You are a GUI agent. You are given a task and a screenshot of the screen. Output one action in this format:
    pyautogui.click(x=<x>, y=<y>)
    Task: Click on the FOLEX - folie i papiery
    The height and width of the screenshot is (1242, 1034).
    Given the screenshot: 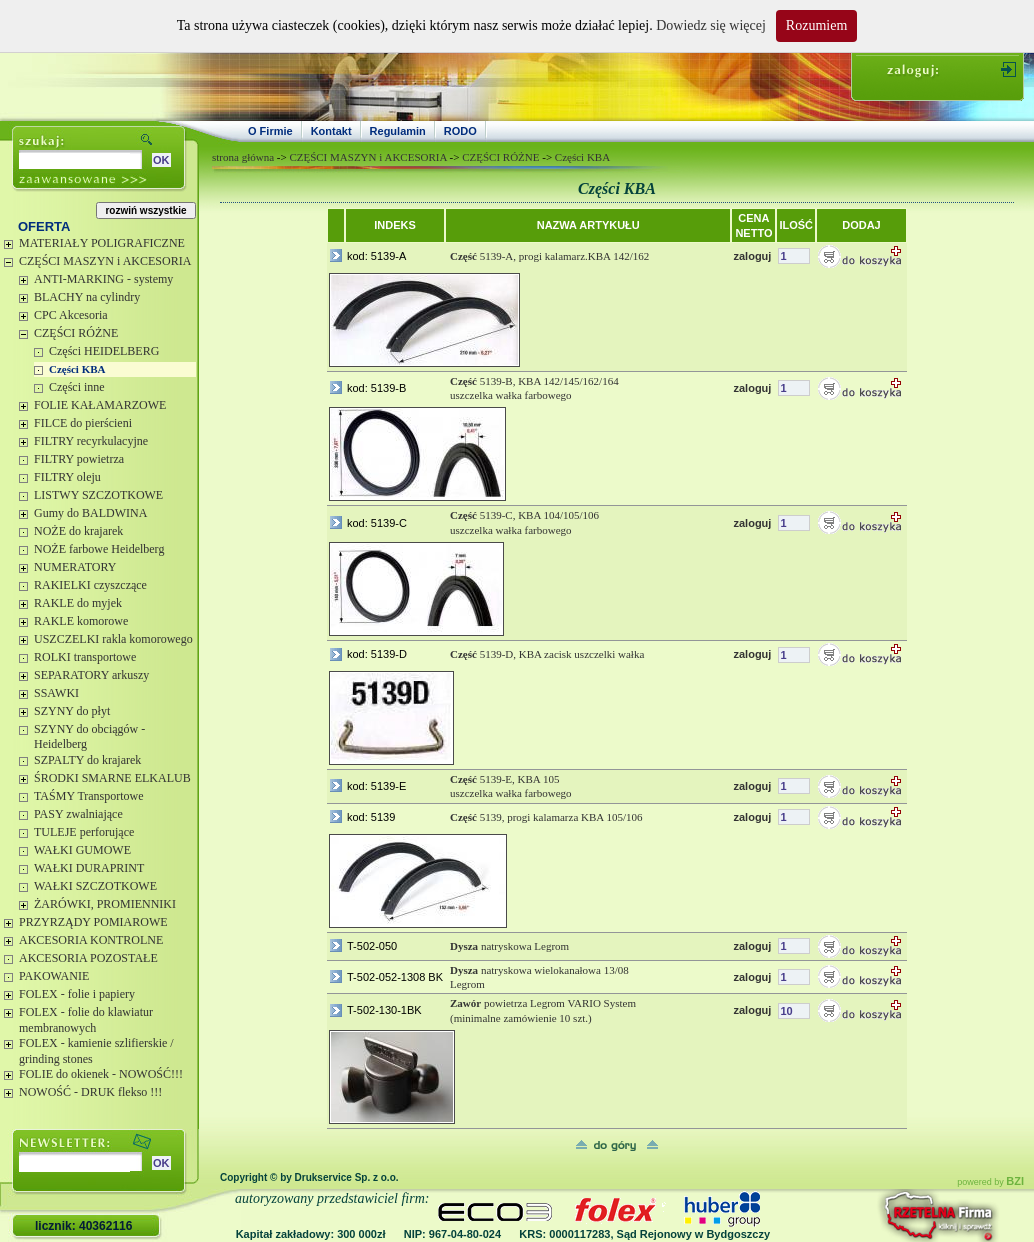 What is the action you would take?
    pyautogui.click(x=77, y=994)
    